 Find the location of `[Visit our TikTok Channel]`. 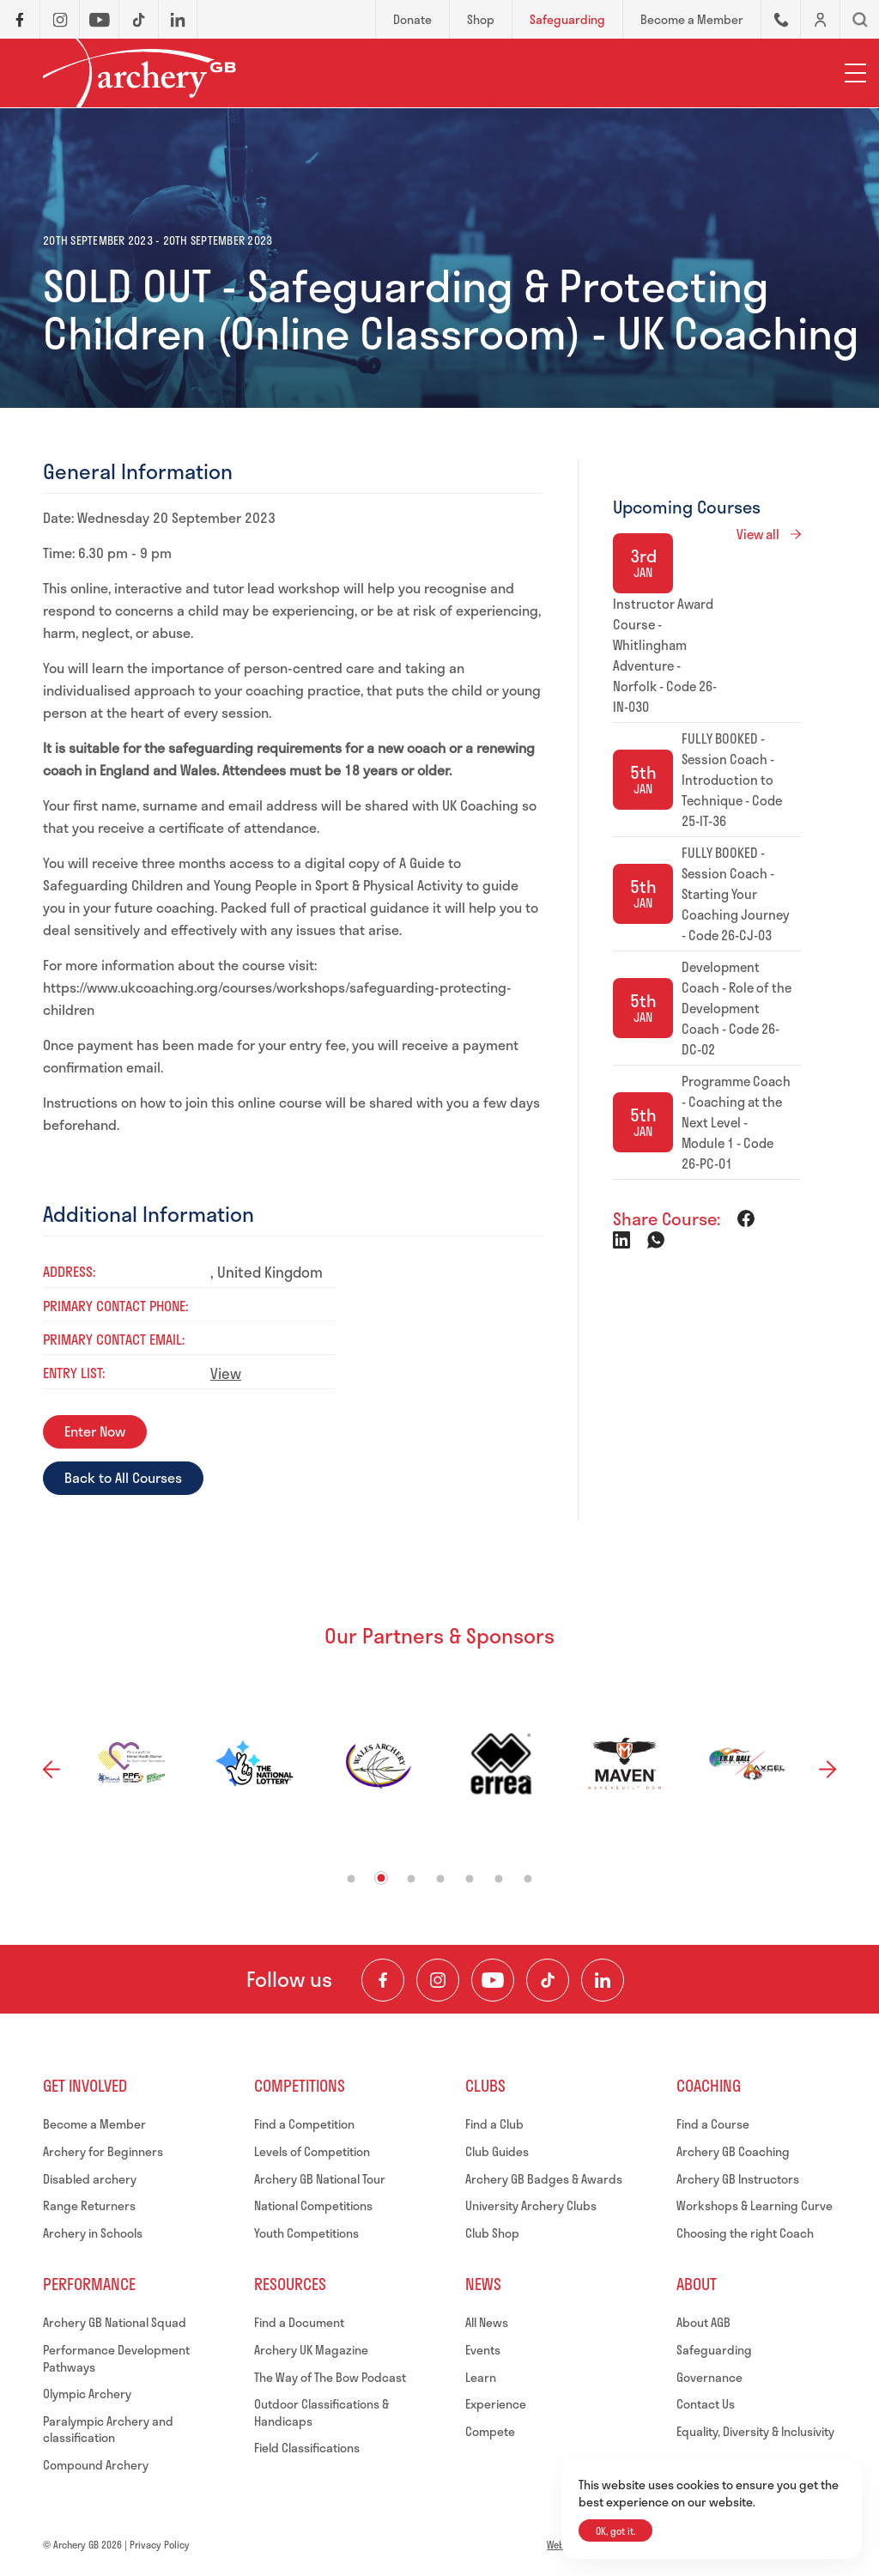

[Visit our TikTok Channel] is located at coordinates (547, 1980).